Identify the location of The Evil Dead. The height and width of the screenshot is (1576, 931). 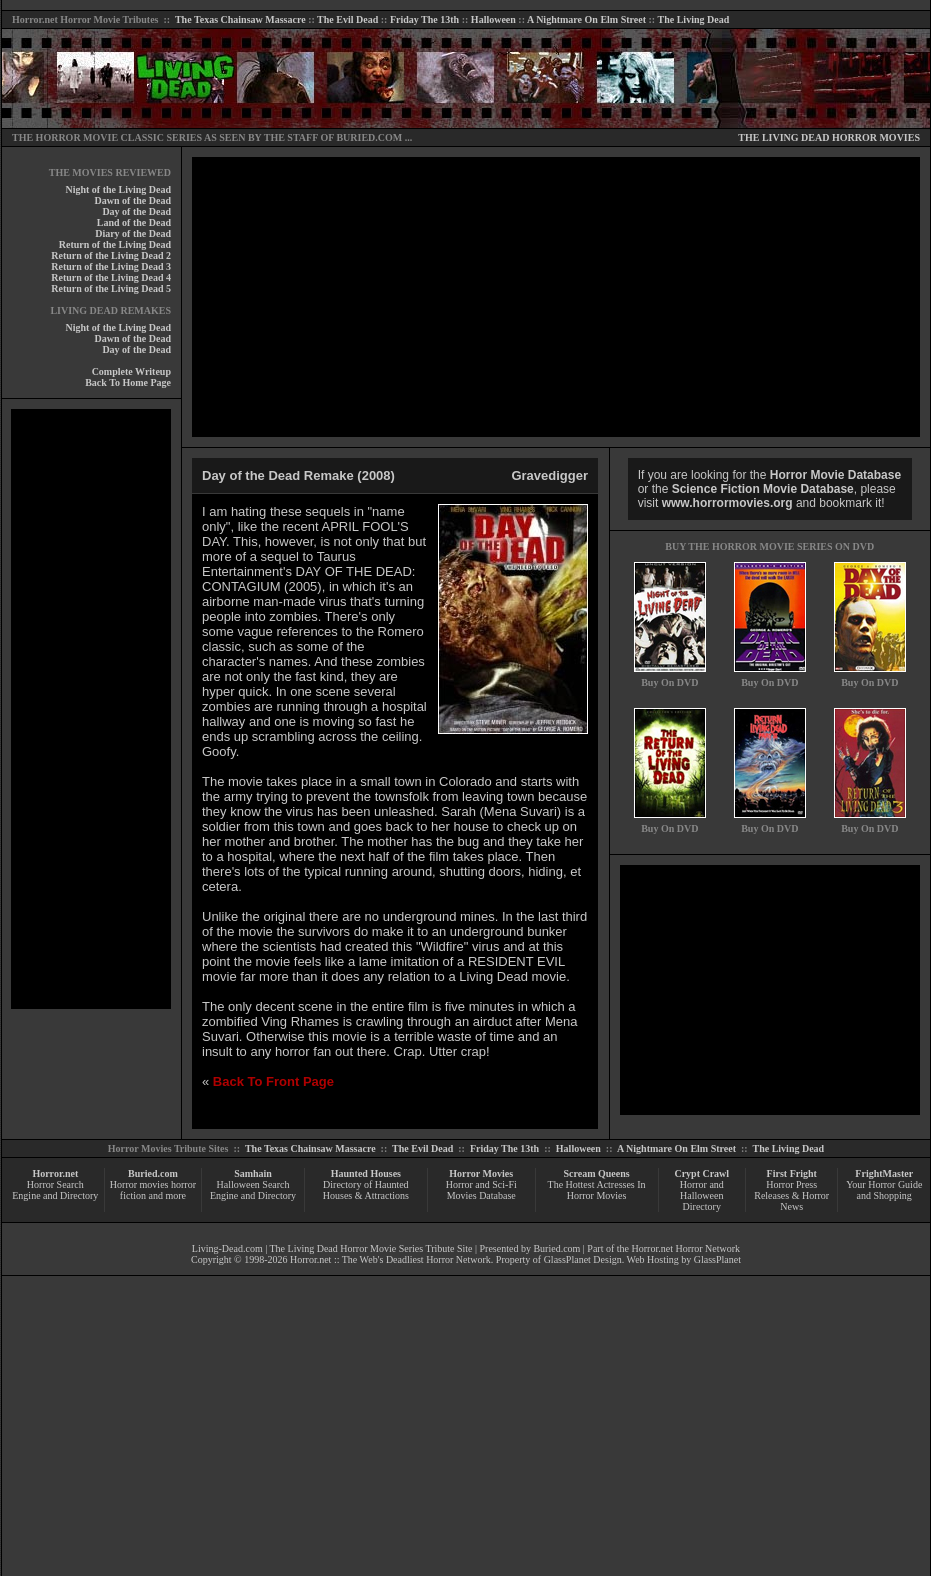
(347, 19).